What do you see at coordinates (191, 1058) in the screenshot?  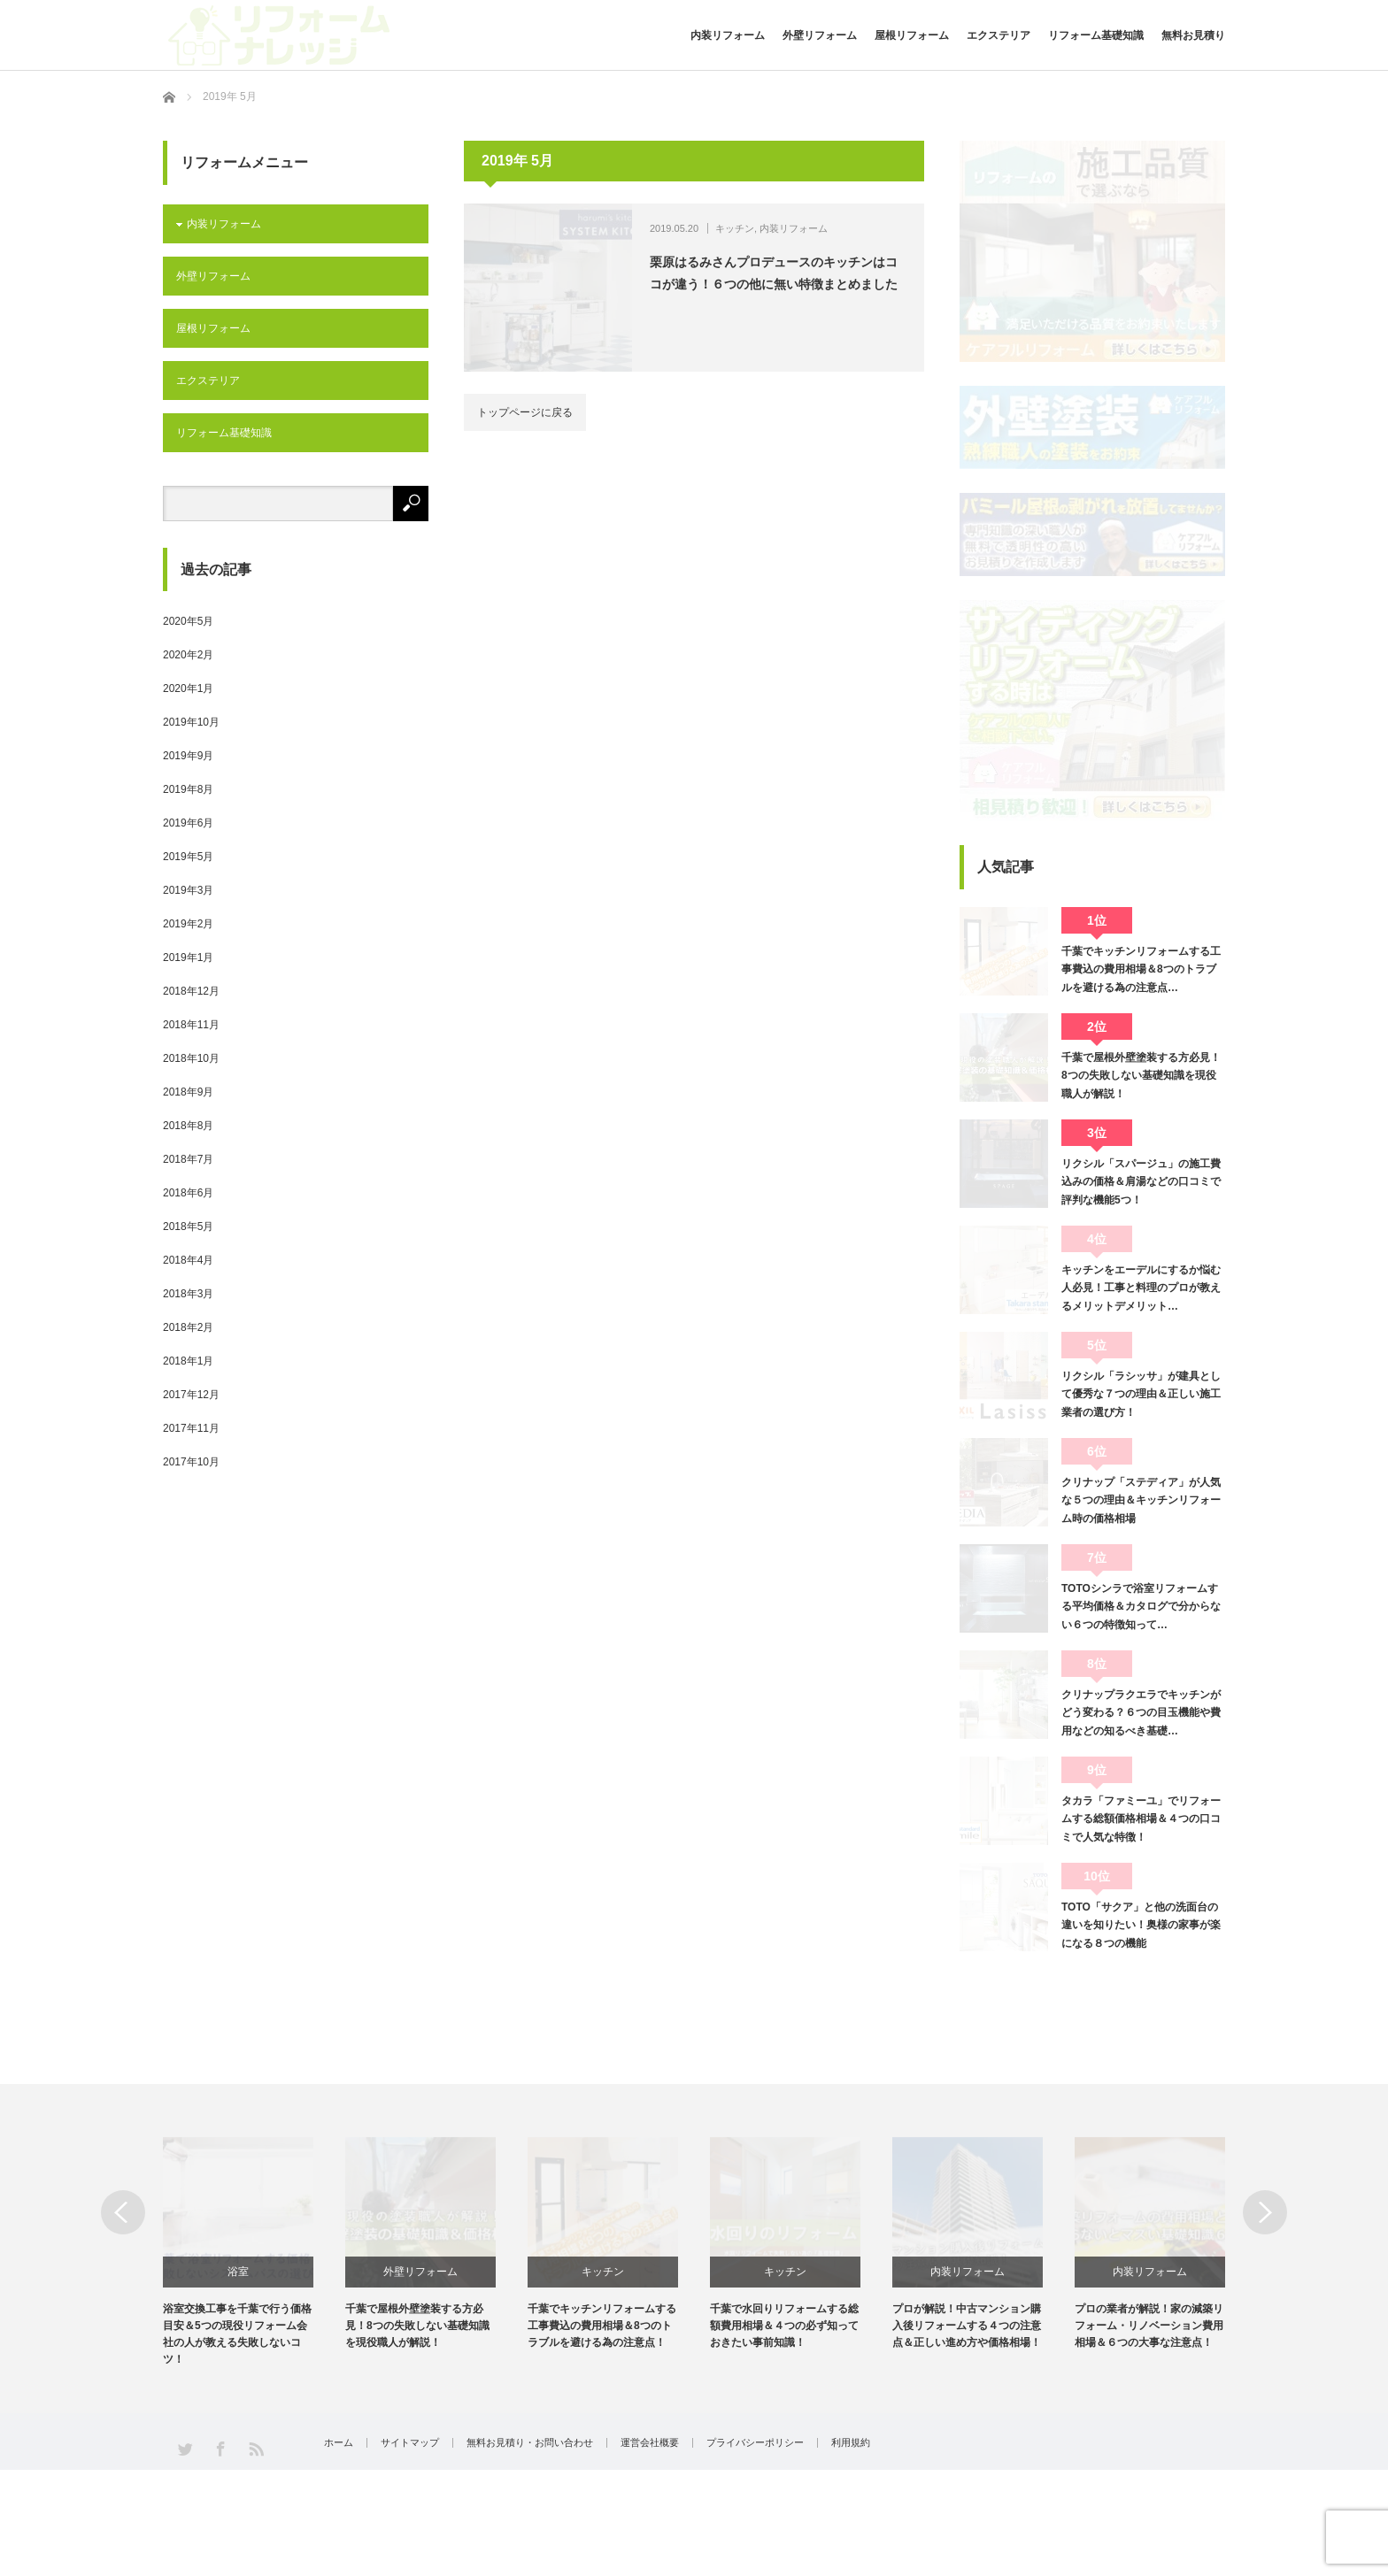 I see `2018年10月` at bounding box center [191, 1058].